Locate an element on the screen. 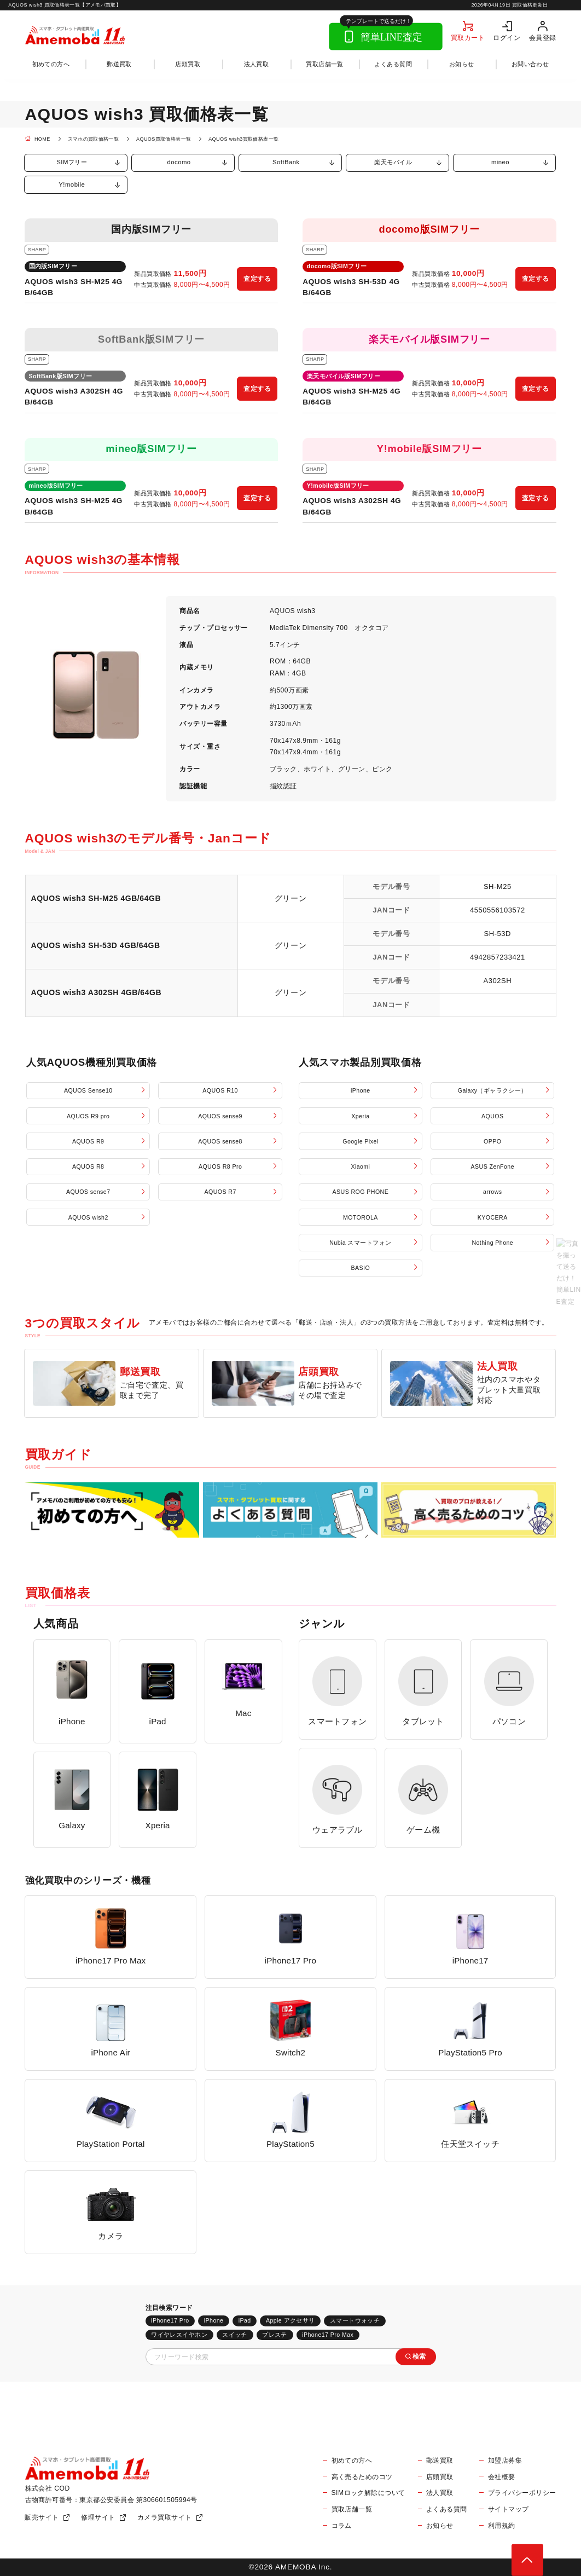 This screenshot has height=2576, width=581. お知らせ is located at coordinates (461, 64).